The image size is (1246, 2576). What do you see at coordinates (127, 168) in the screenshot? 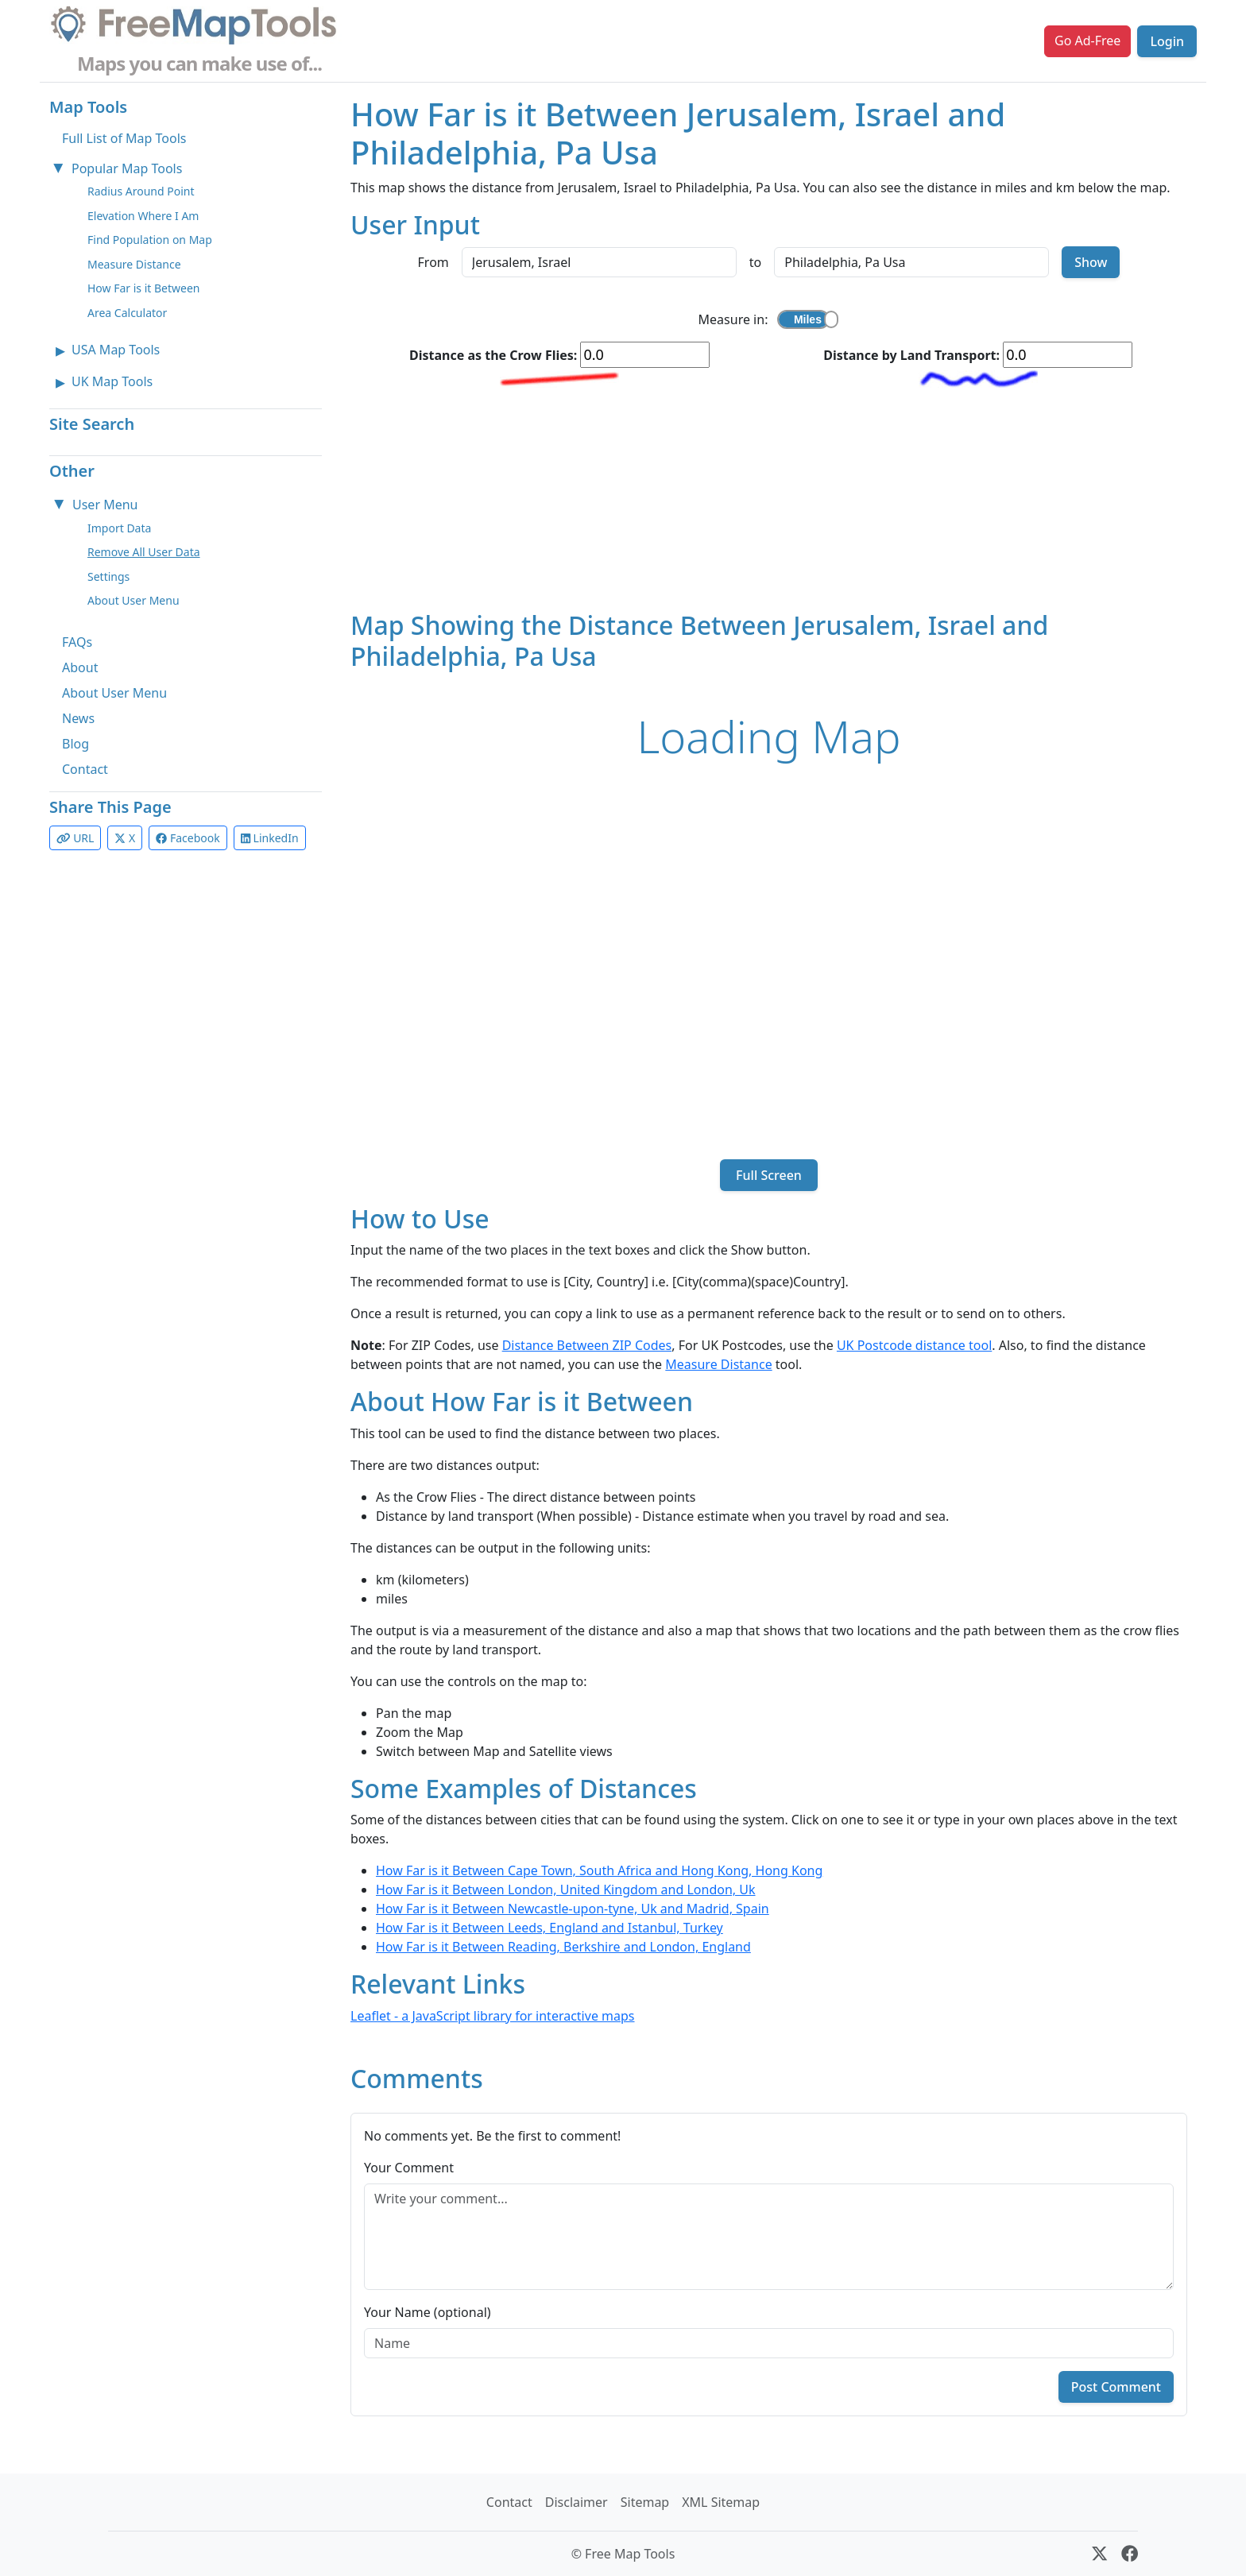
I see `Popular Map Tools` at bounding box center [127, 168].